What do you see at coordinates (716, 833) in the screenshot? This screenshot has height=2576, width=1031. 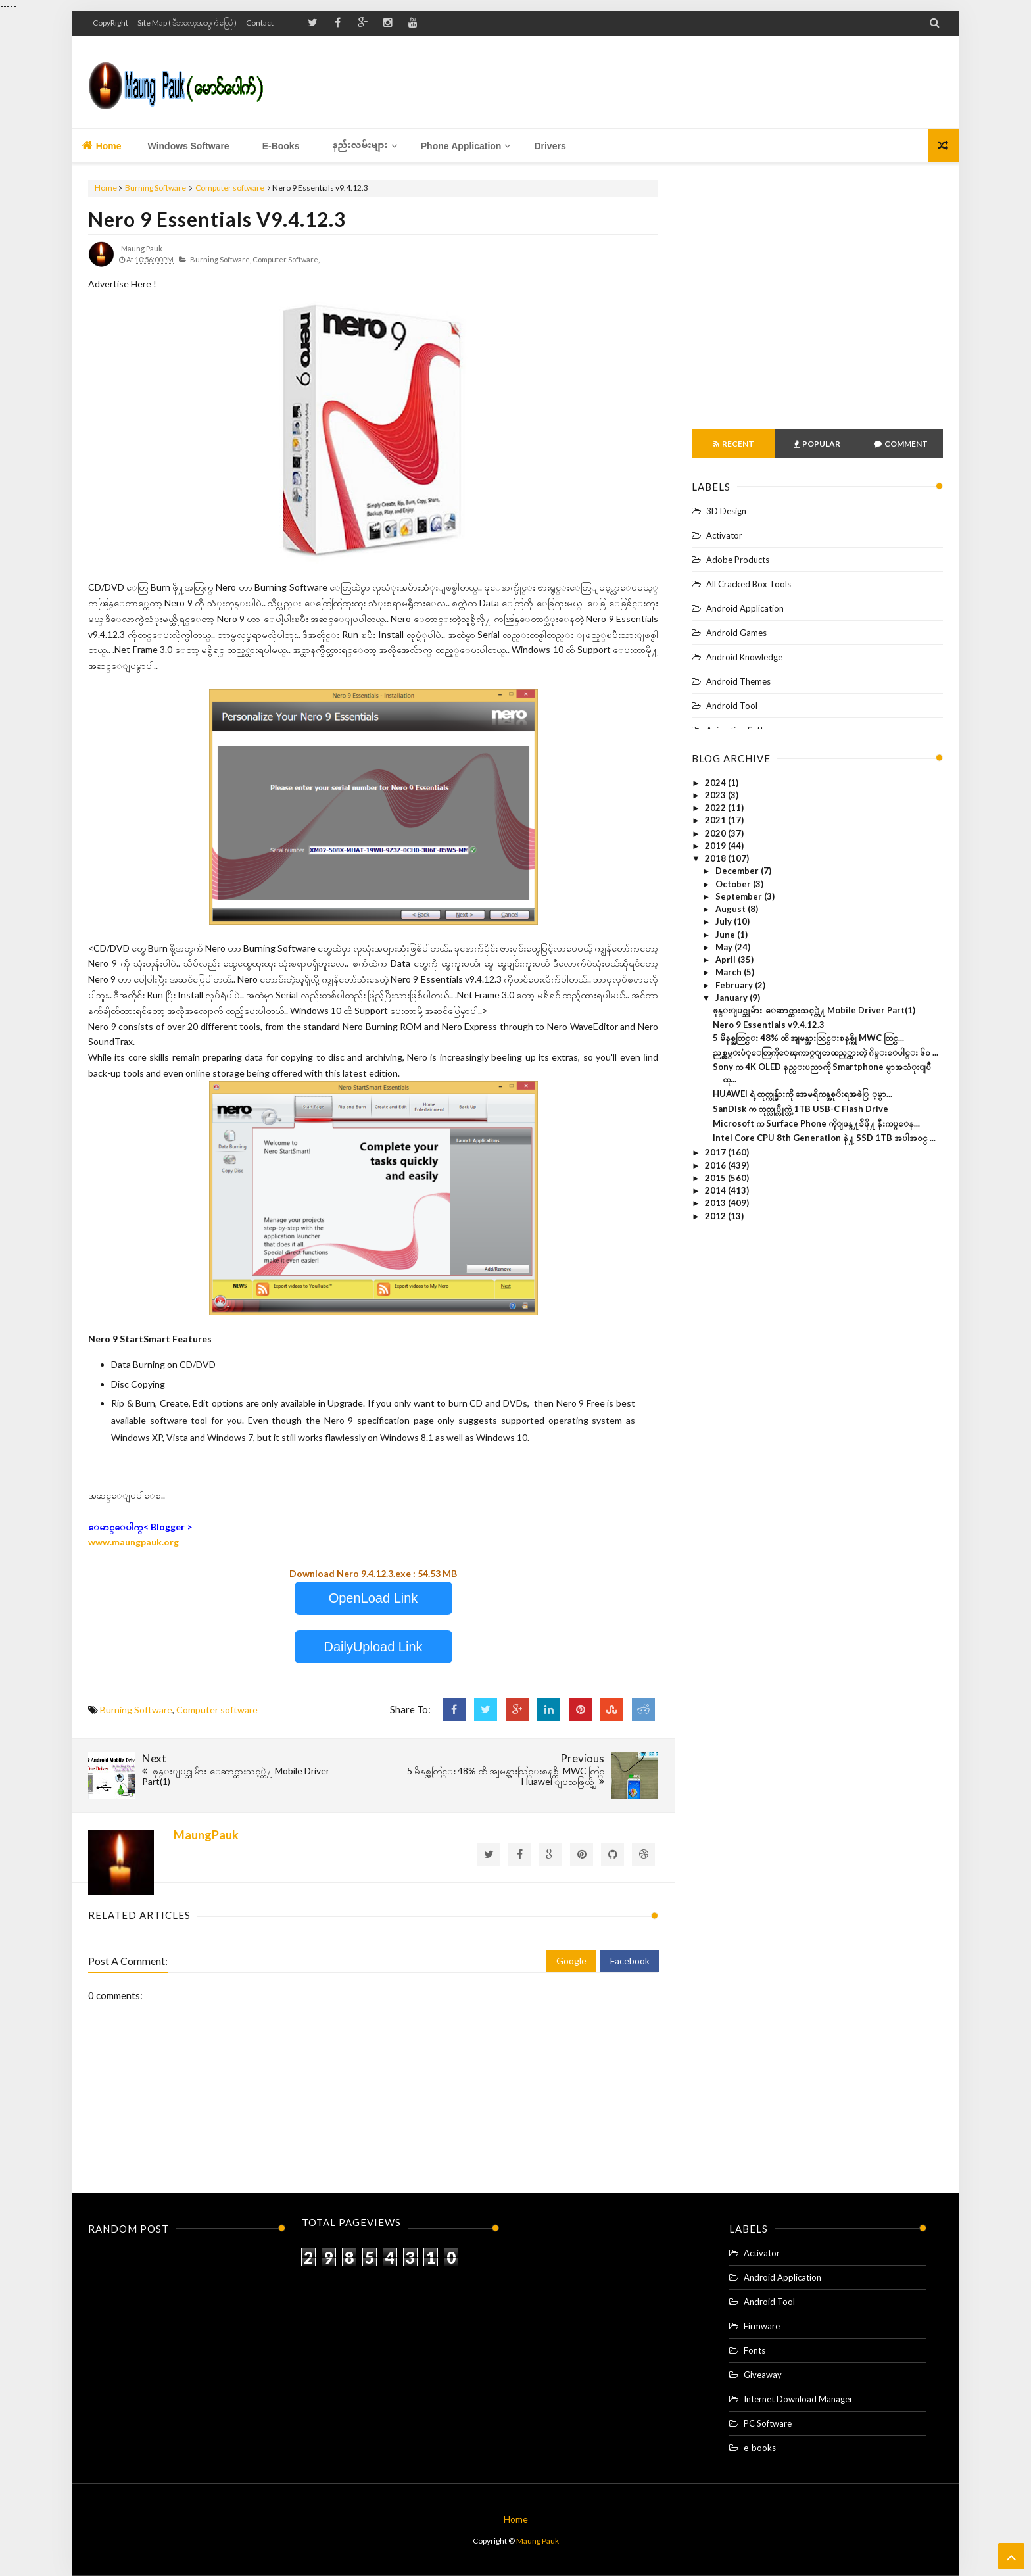 I see `2020` at bounding box center [716, 833].